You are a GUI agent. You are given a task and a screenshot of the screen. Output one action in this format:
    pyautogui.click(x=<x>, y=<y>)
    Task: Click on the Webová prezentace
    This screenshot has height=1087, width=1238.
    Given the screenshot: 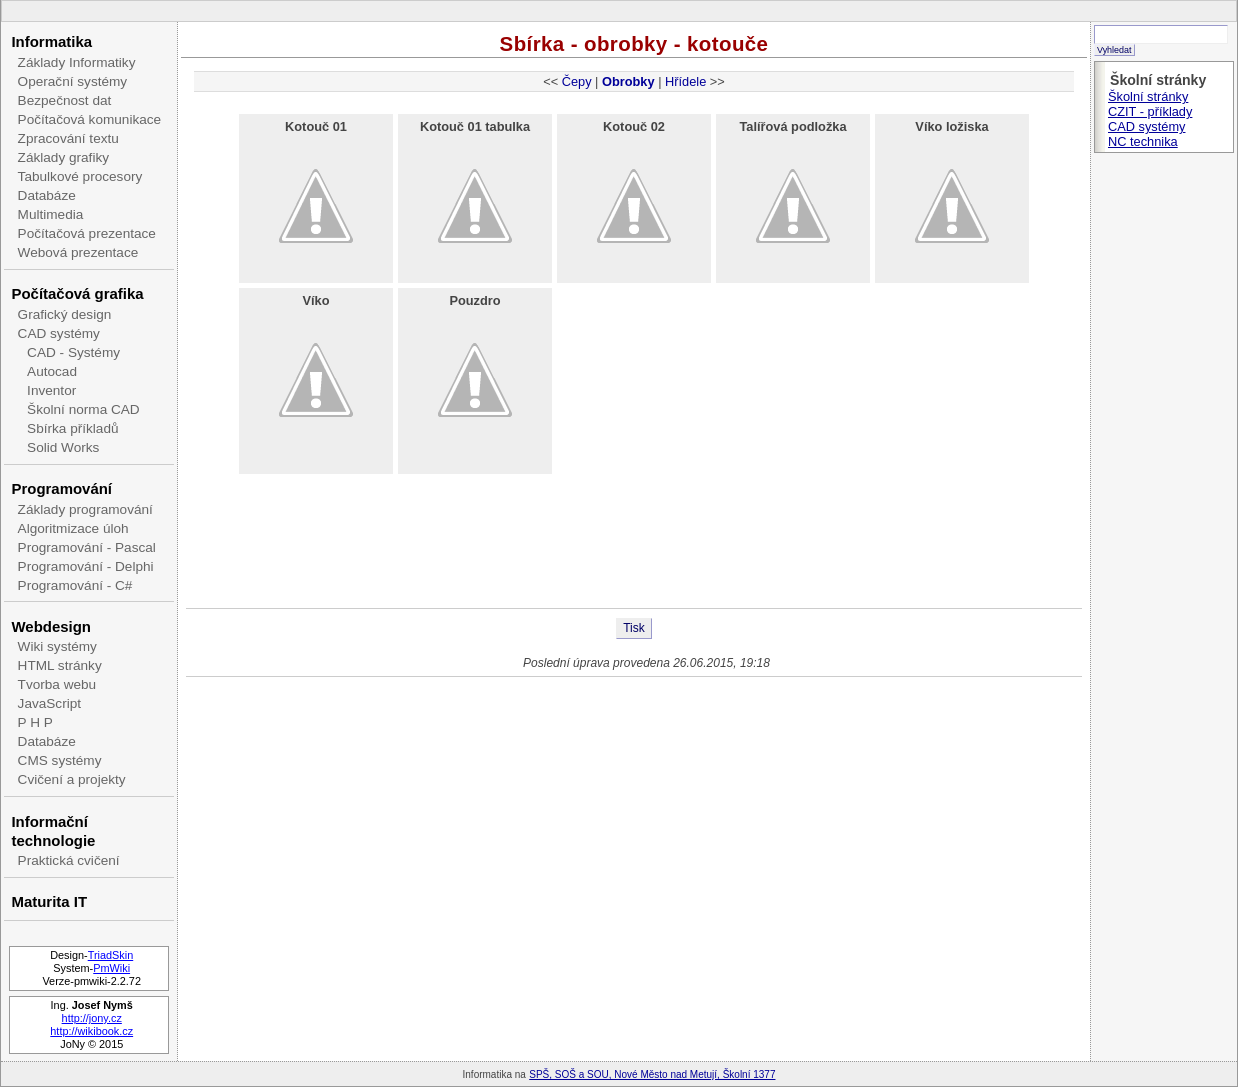 What is the action you would take?
    pyautogui.click(x=78, y=252)
    